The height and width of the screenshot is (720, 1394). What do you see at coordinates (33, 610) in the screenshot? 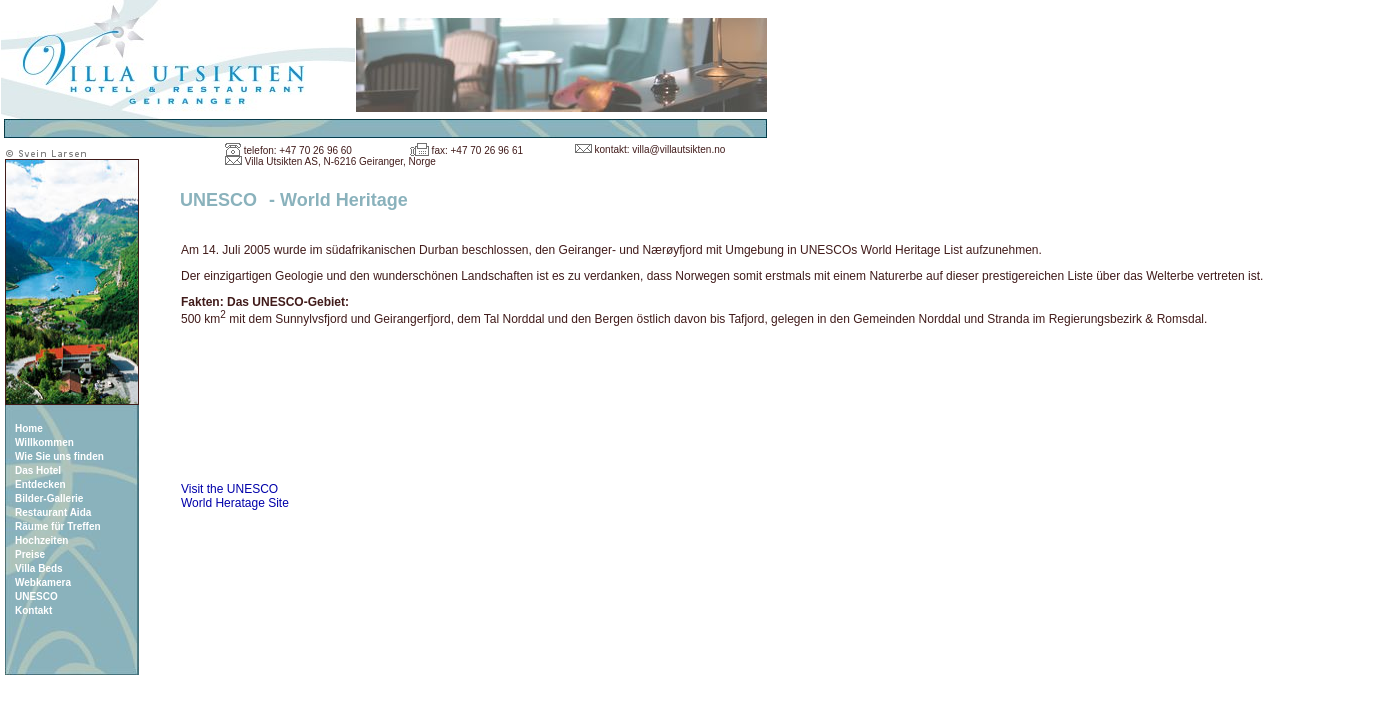
I see `Kontakt` at bounding box center [33, 610].